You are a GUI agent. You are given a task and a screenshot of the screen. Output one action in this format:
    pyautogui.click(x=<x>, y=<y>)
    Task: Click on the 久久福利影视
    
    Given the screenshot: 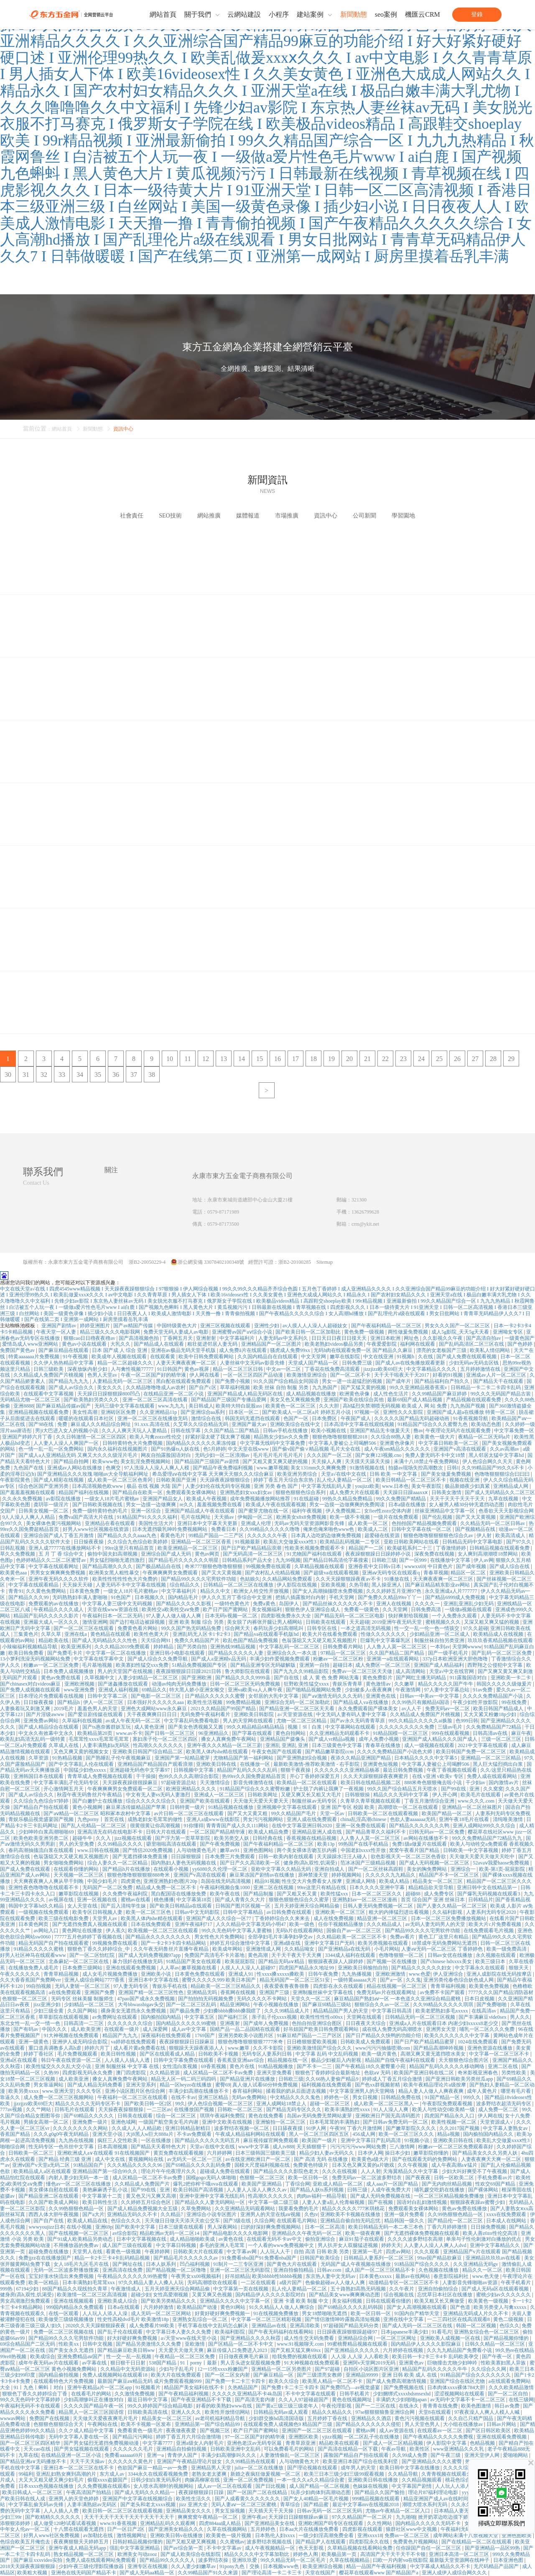 What is the action you would take?
    pyautogui.click(x=448, y=1912)
    